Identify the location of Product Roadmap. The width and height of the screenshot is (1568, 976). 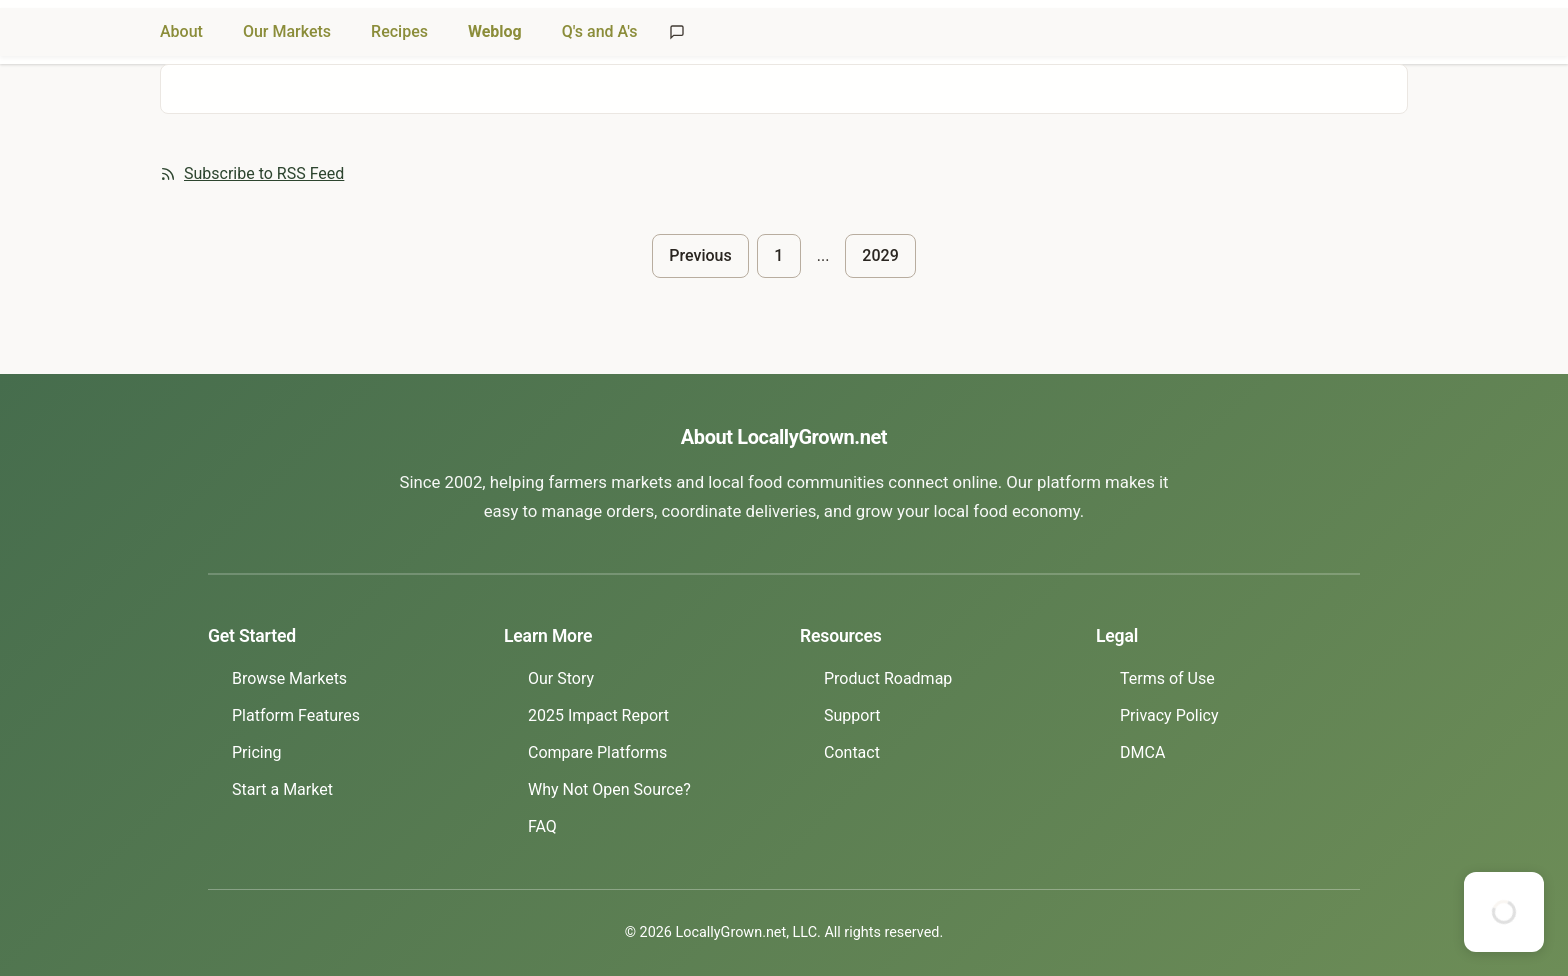
(888, 678).